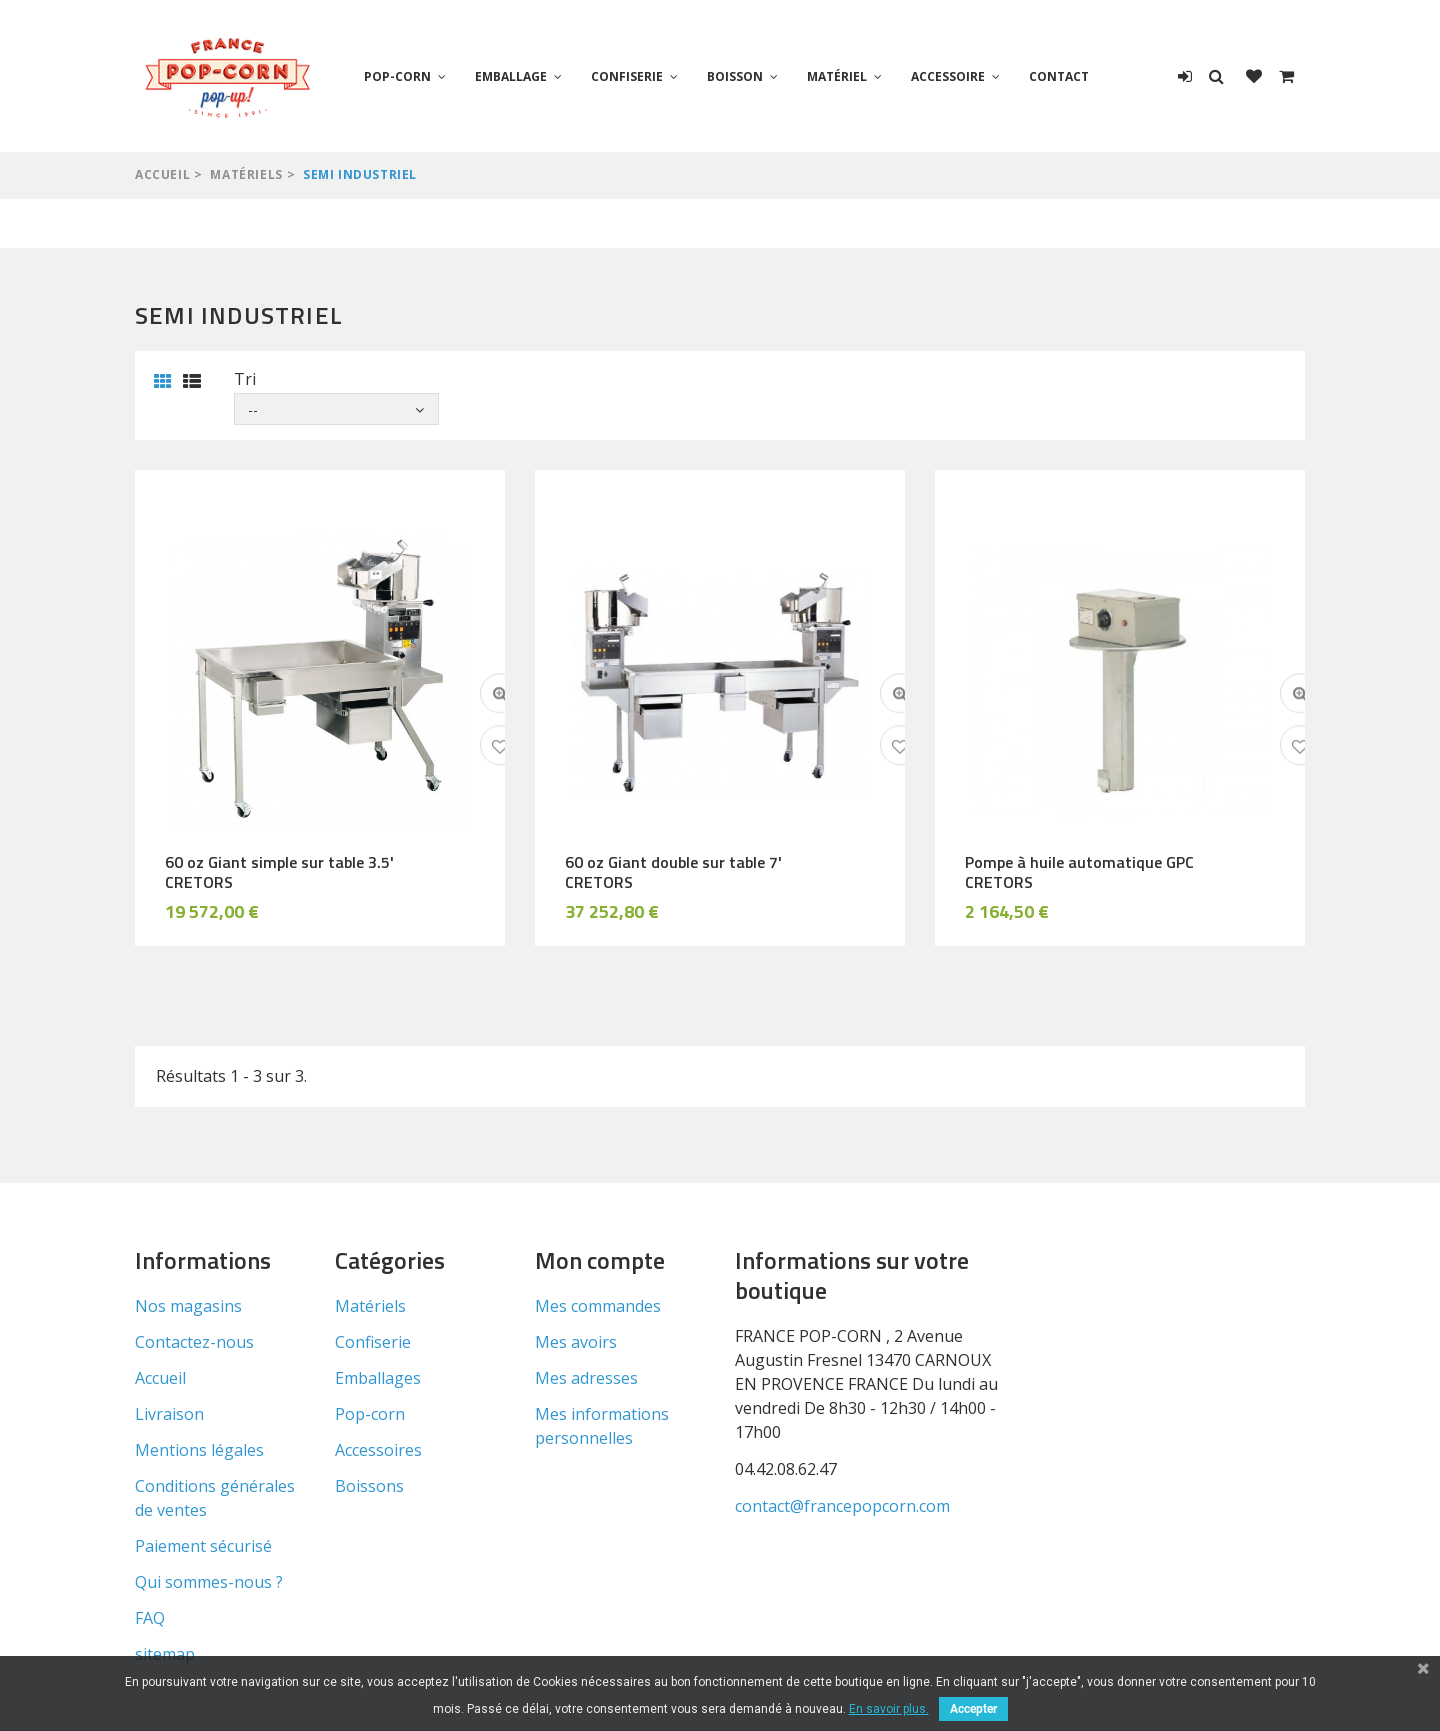 The image size is (1440, 1731). I want to click on Mes adresses, so click(586, 1378).